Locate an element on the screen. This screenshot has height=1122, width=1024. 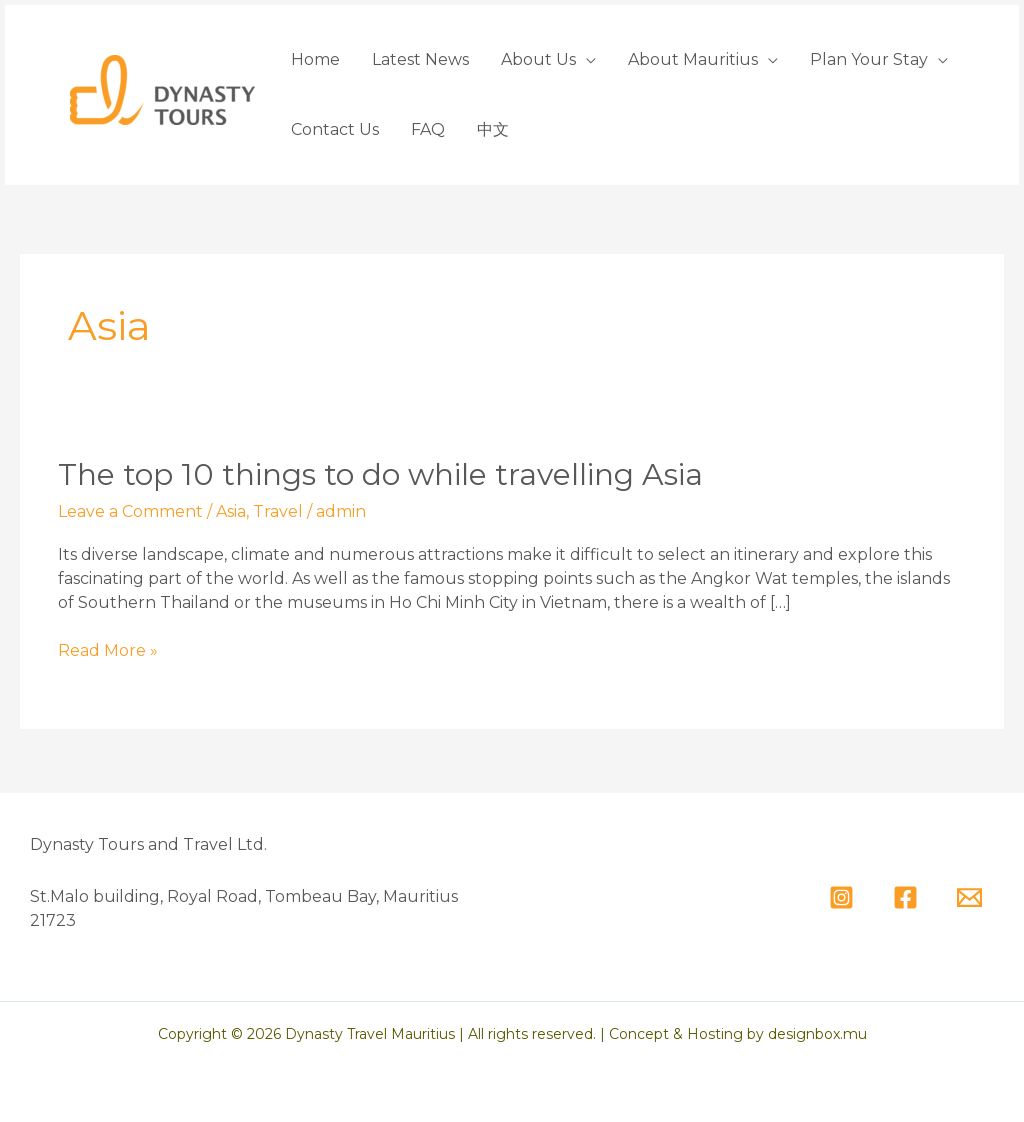
FAQ is located at coordinates (428, 129).